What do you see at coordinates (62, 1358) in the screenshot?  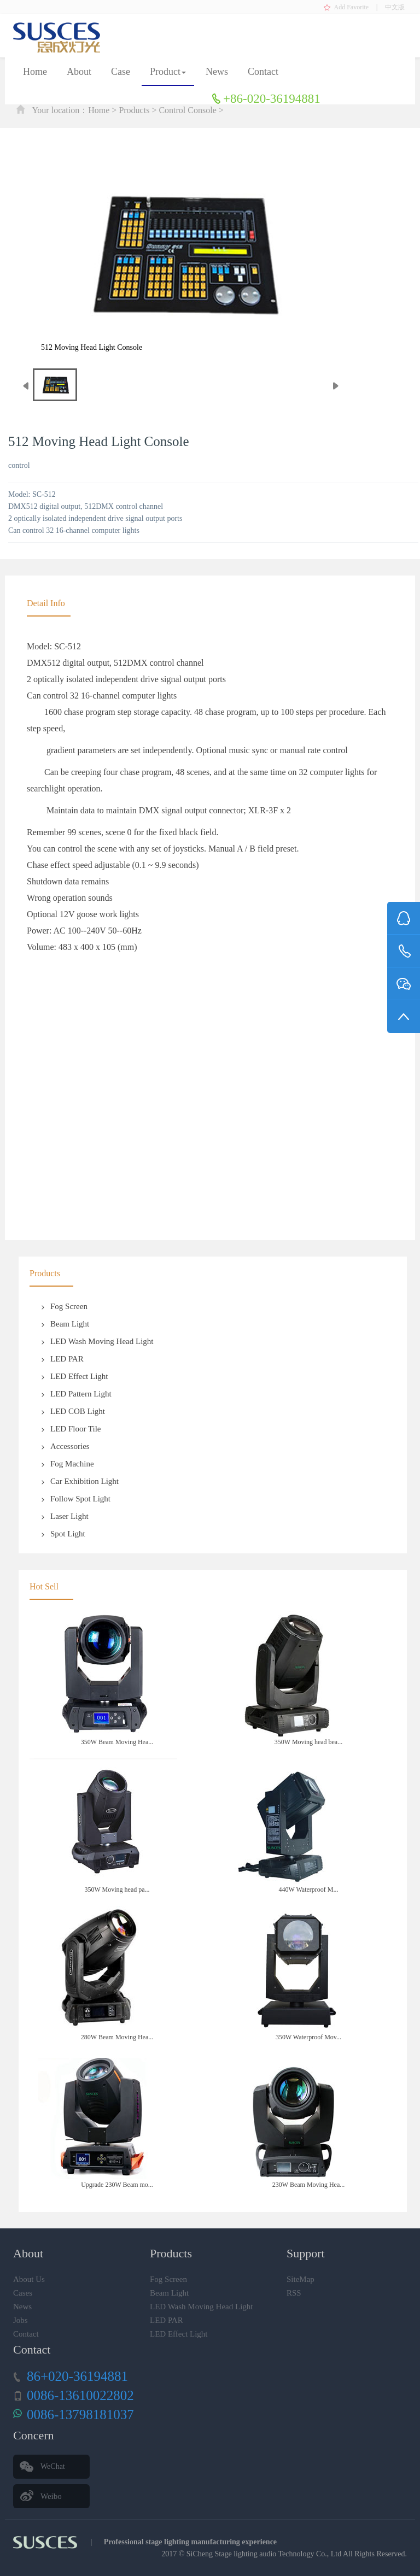 I see `LED PAR` at bounding box center [62, 1358].